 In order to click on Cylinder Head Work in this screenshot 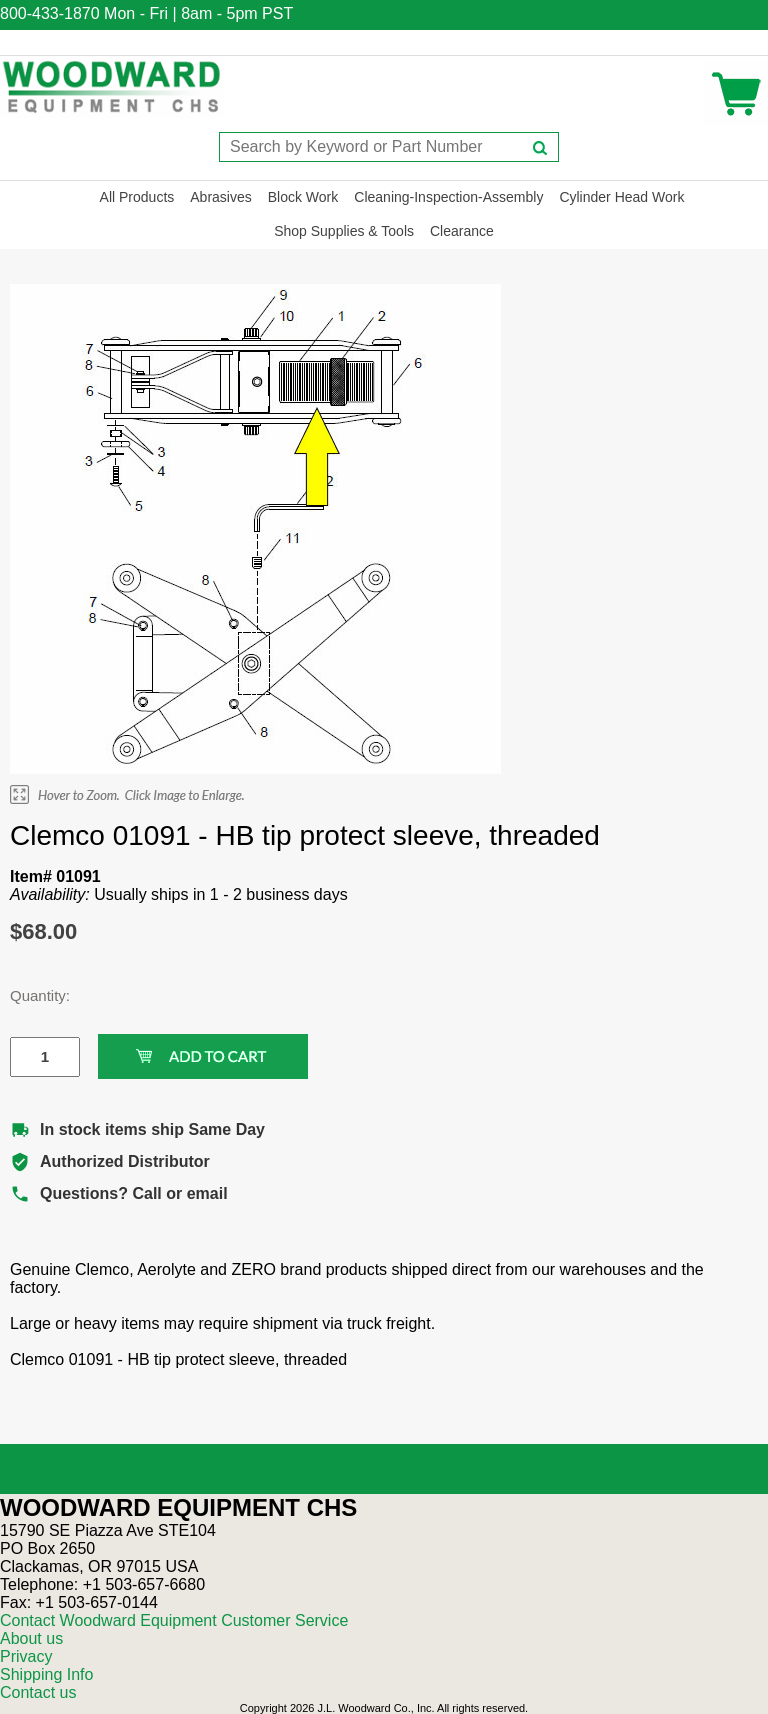, I will do `click(621, 197)`.